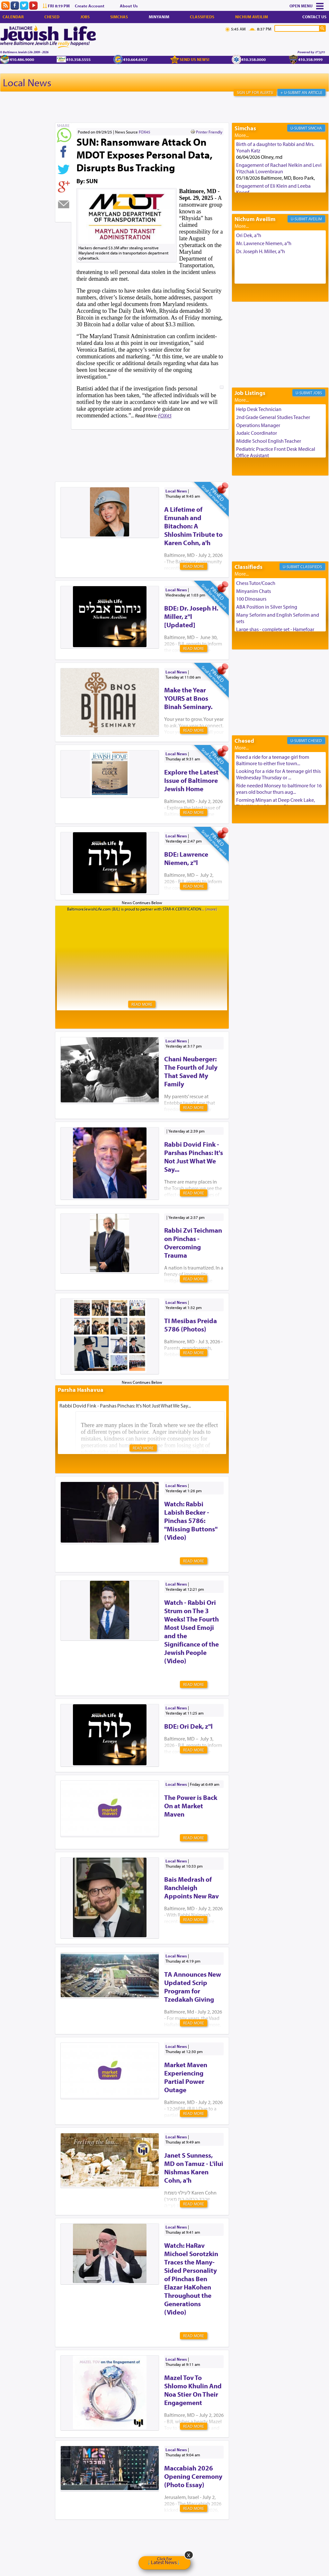 Image resolution: width=329 pixels, height=2576 pixels. What do you see at coordinates (315, 218) in the screenshot?
I see `Aveilim` at bounding box center [315, 218].